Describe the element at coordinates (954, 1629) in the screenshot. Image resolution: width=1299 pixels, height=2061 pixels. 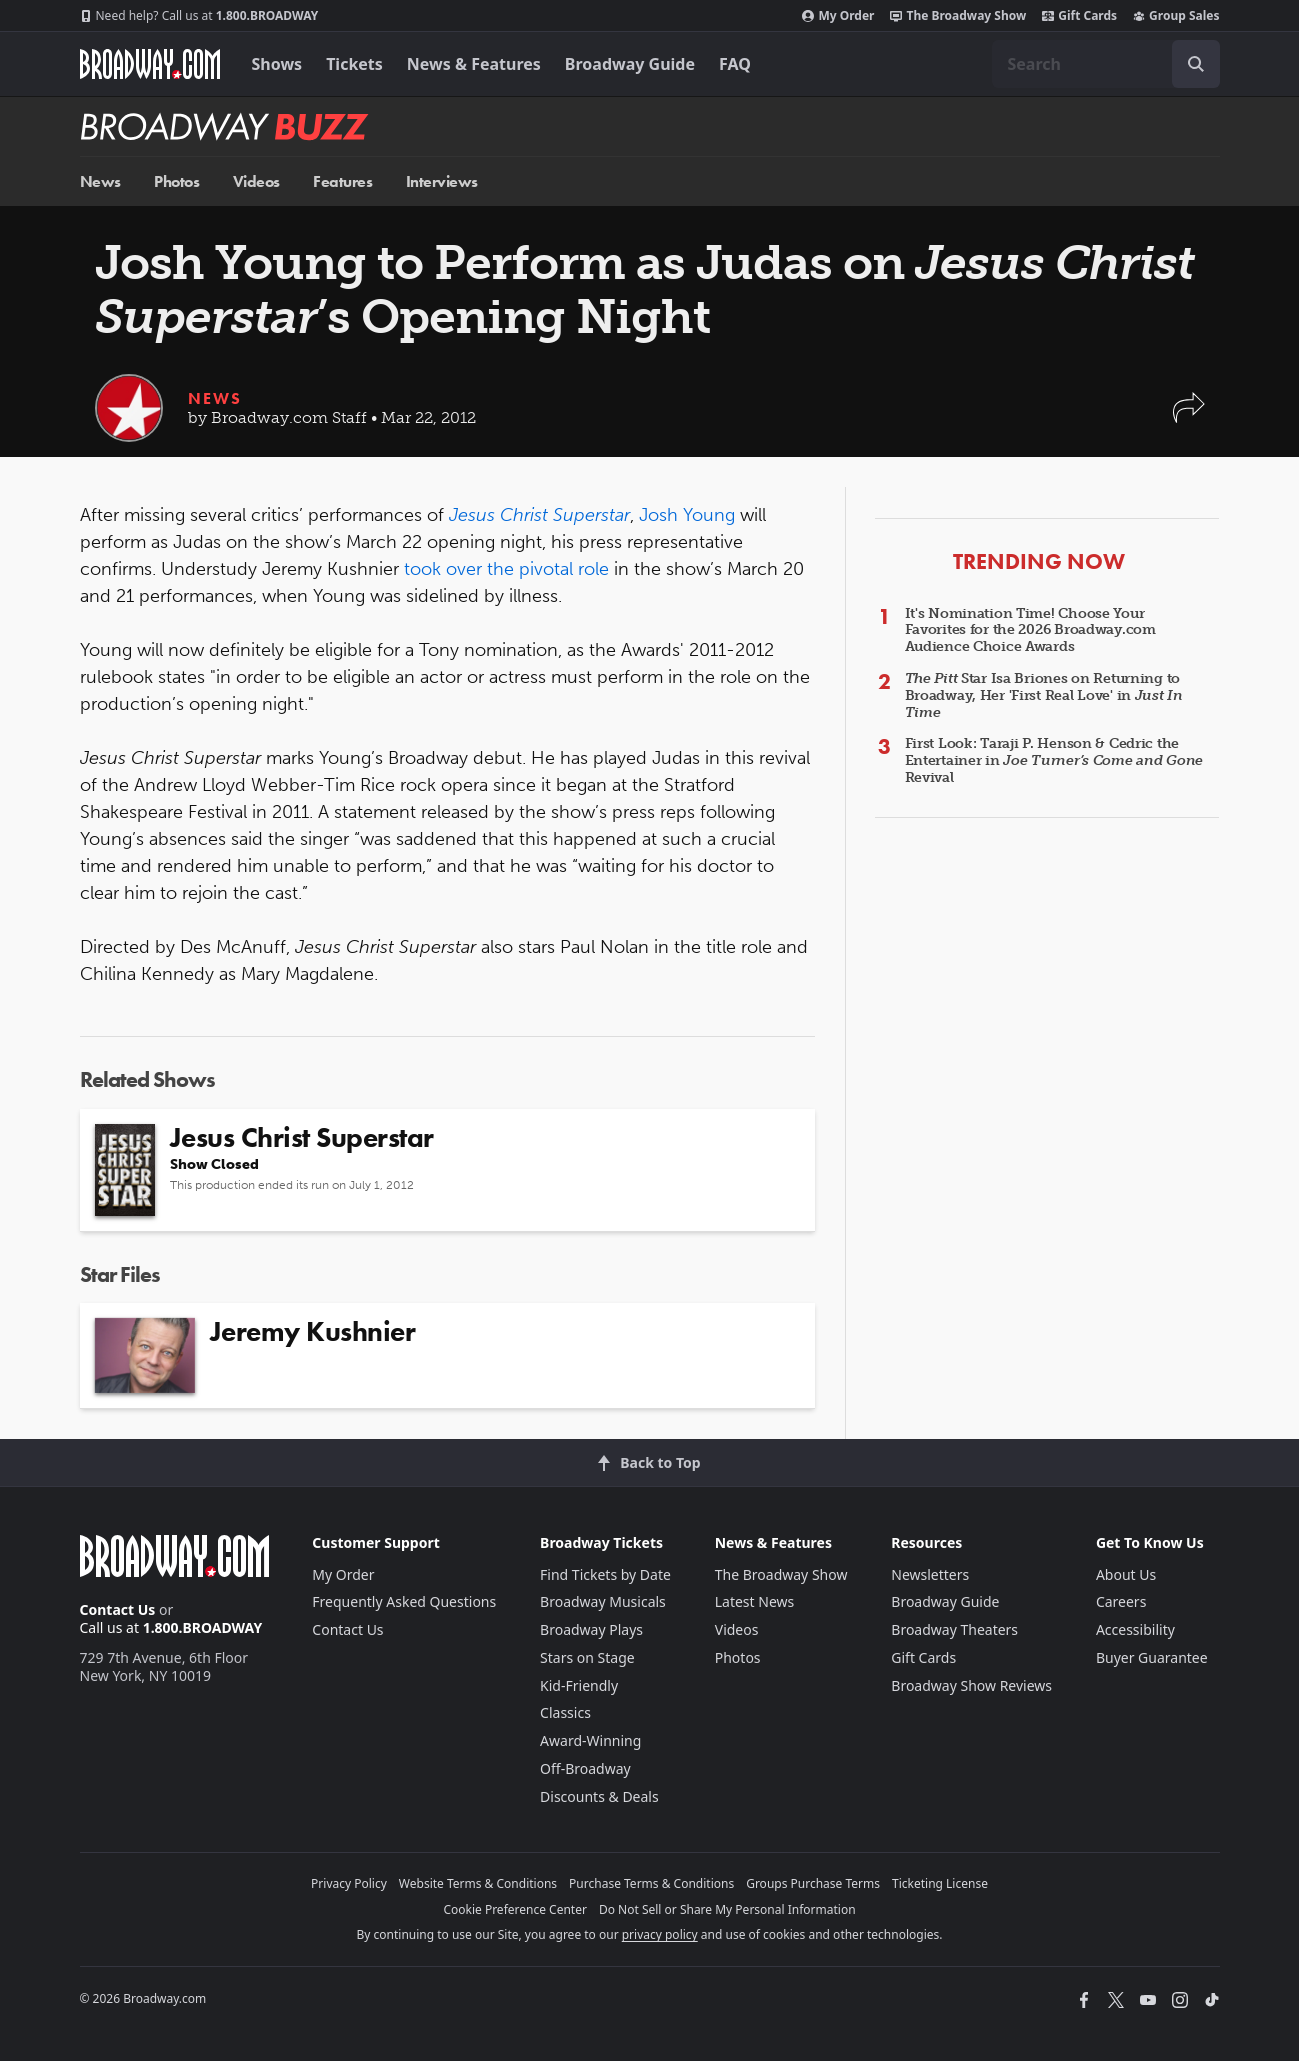
I see `Broadway Theaters` at that location.